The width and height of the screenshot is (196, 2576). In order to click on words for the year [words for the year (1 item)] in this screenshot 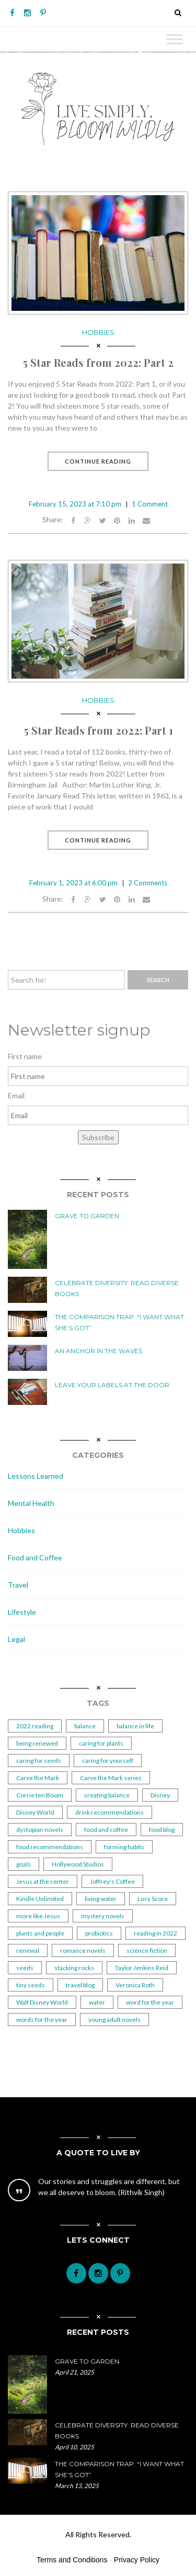, I will do `click(41, 2019)`.